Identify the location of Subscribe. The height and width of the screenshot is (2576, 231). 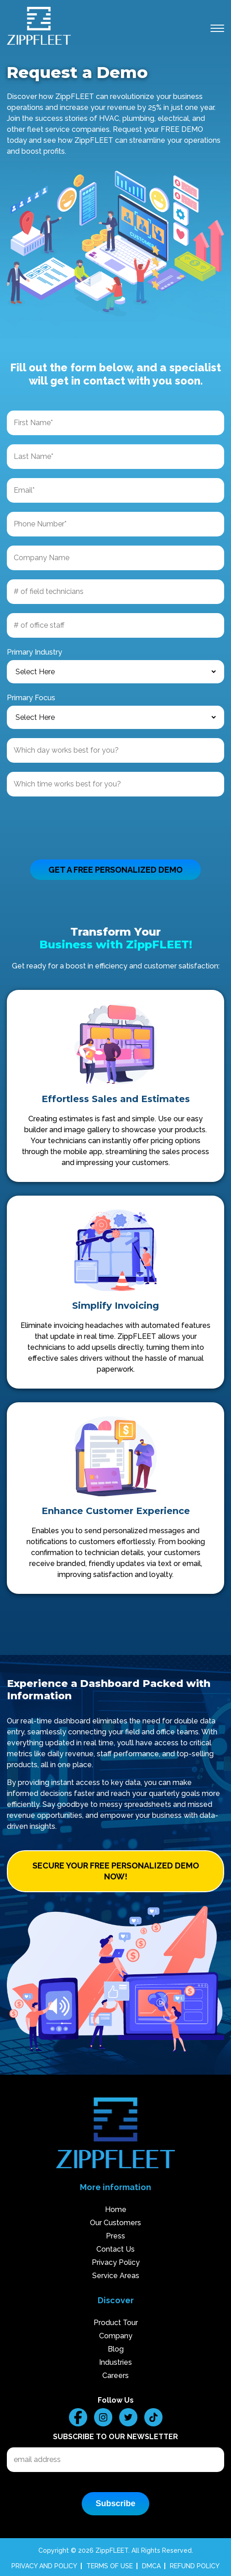
(115, 2503).